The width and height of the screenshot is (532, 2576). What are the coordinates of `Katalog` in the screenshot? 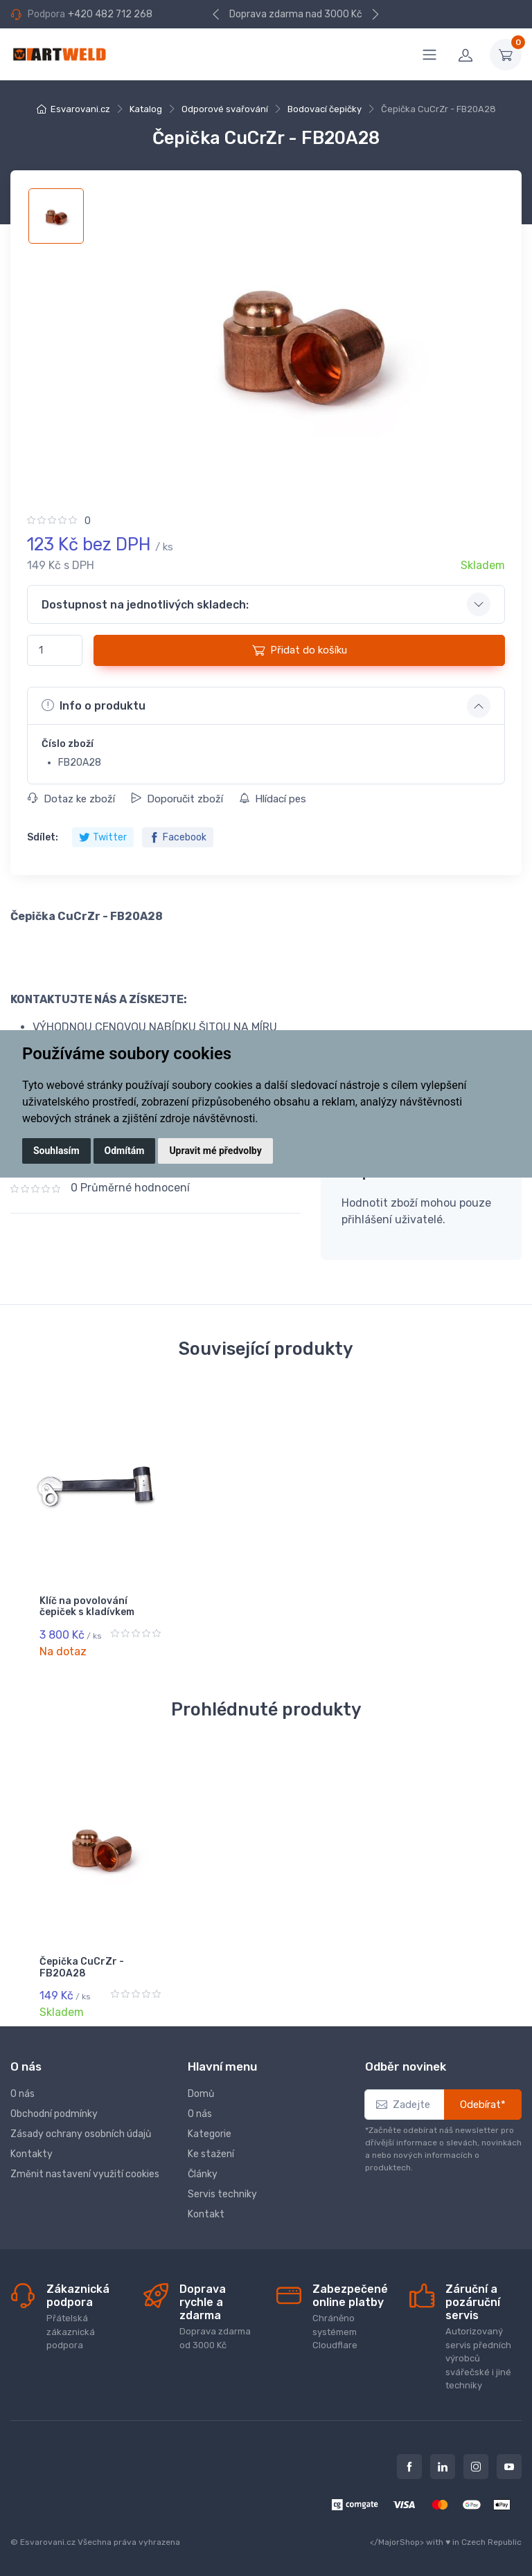 It's located at (146, 109).